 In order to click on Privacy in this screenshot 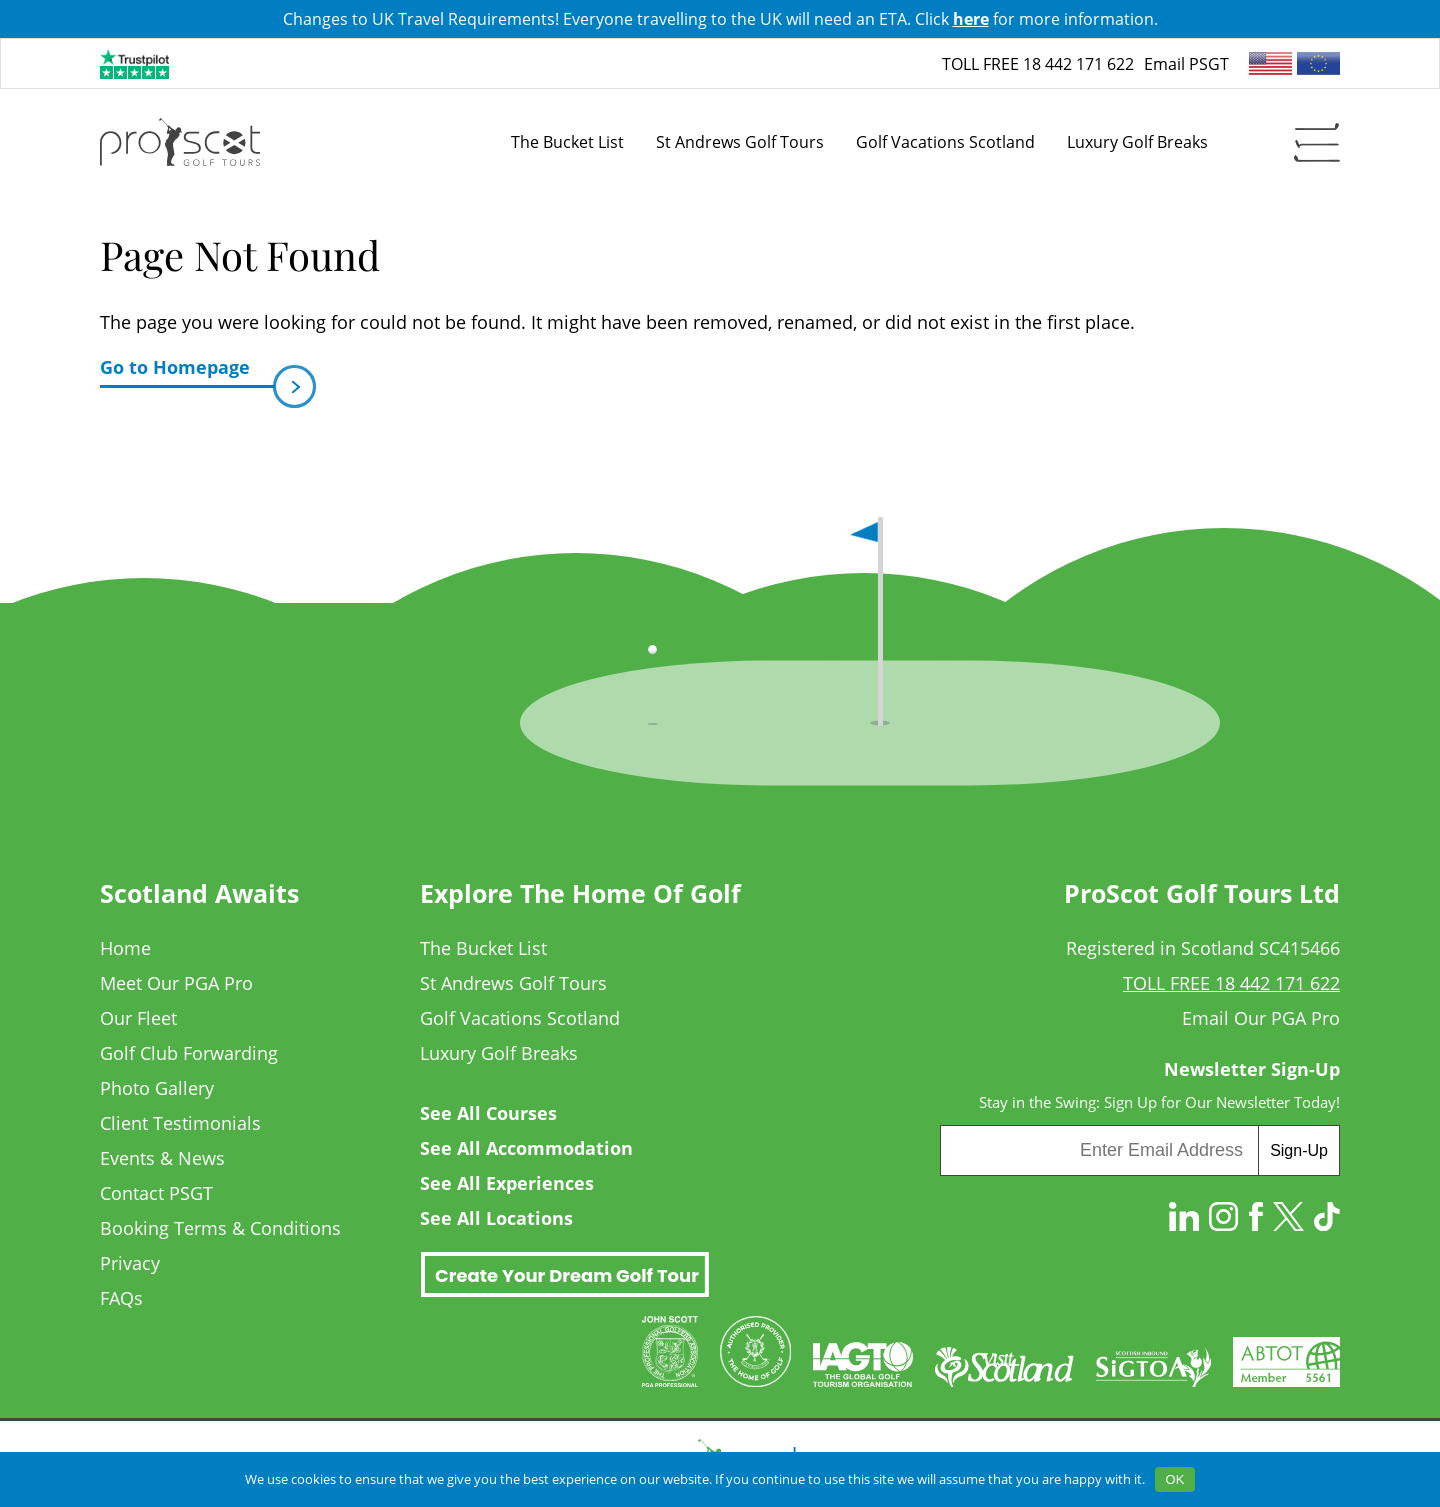, I will do `click(130, 1263)`.